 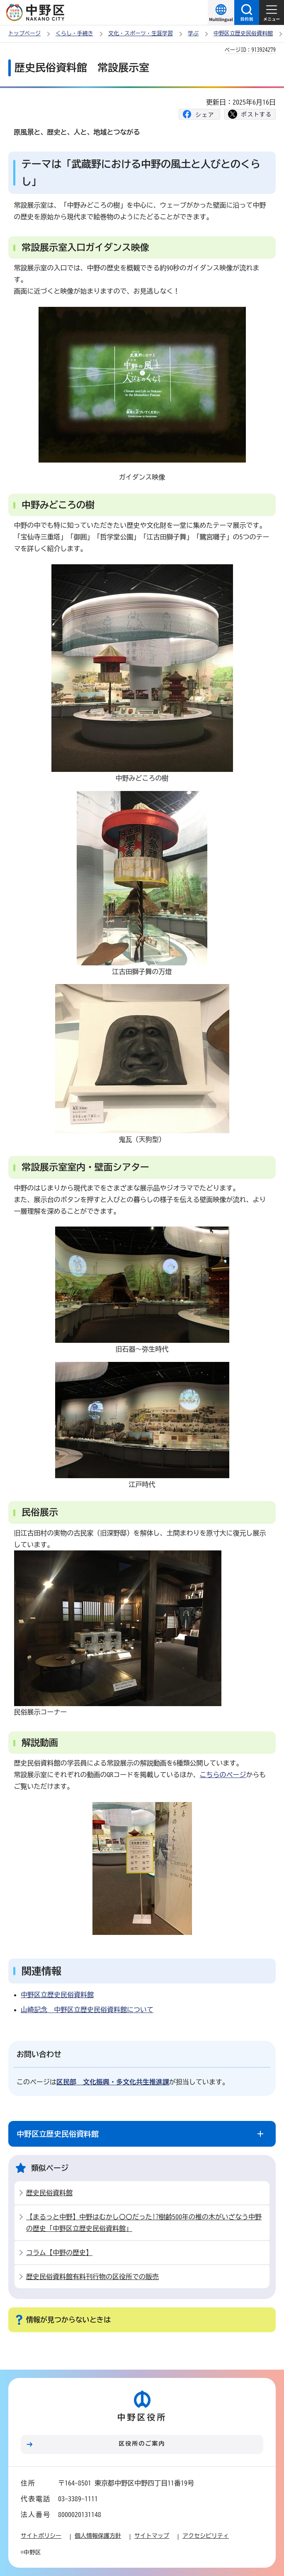 I want to click on こちらのページ, so click(x=223, y=1774).